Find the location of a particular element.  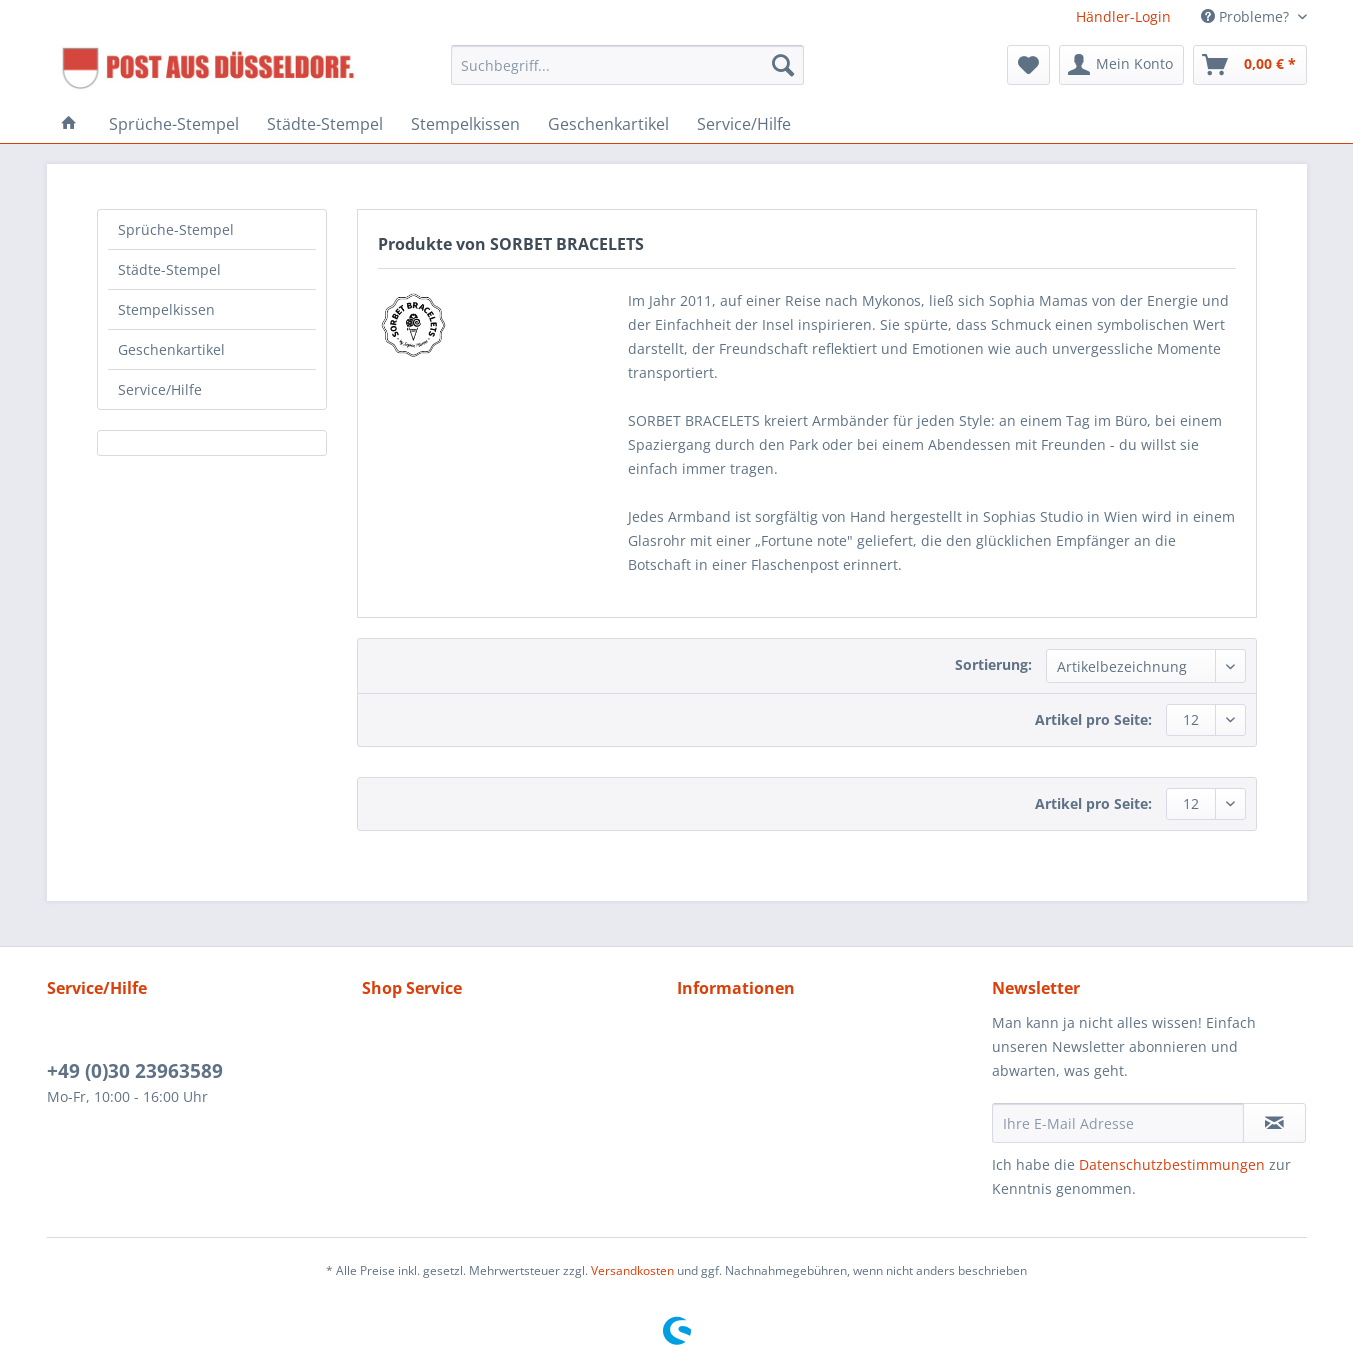

[Sprüche-Stempel] is located at coordinates (174, 124).